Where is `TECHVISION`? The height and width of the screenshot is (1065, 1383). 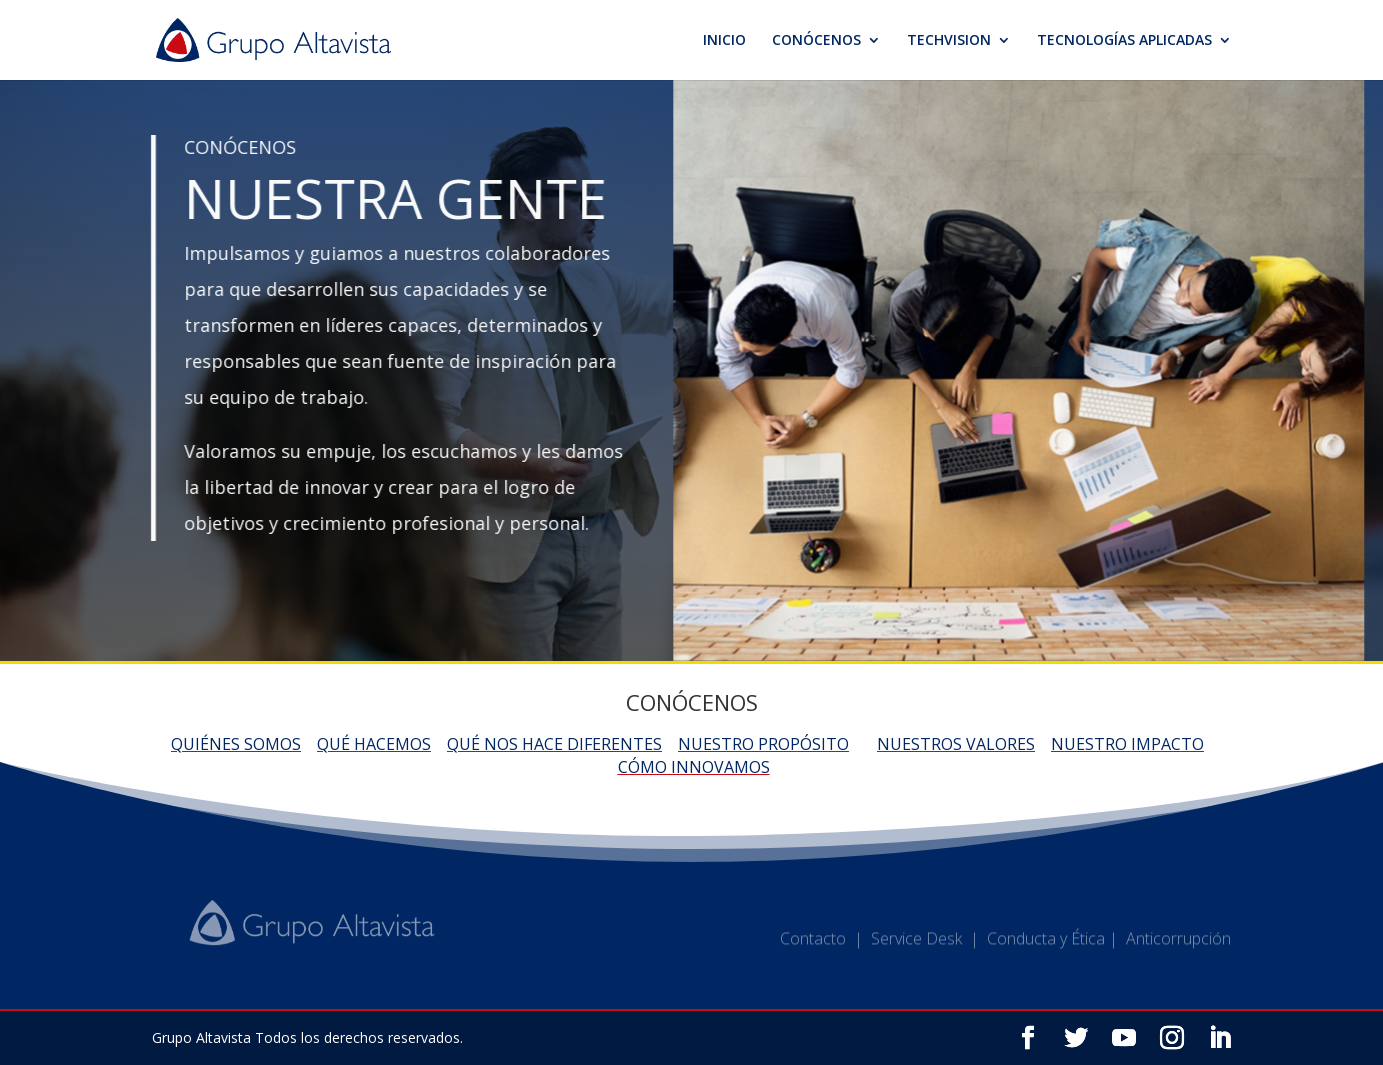
TECHVISION is located at coordinates (949, 41).